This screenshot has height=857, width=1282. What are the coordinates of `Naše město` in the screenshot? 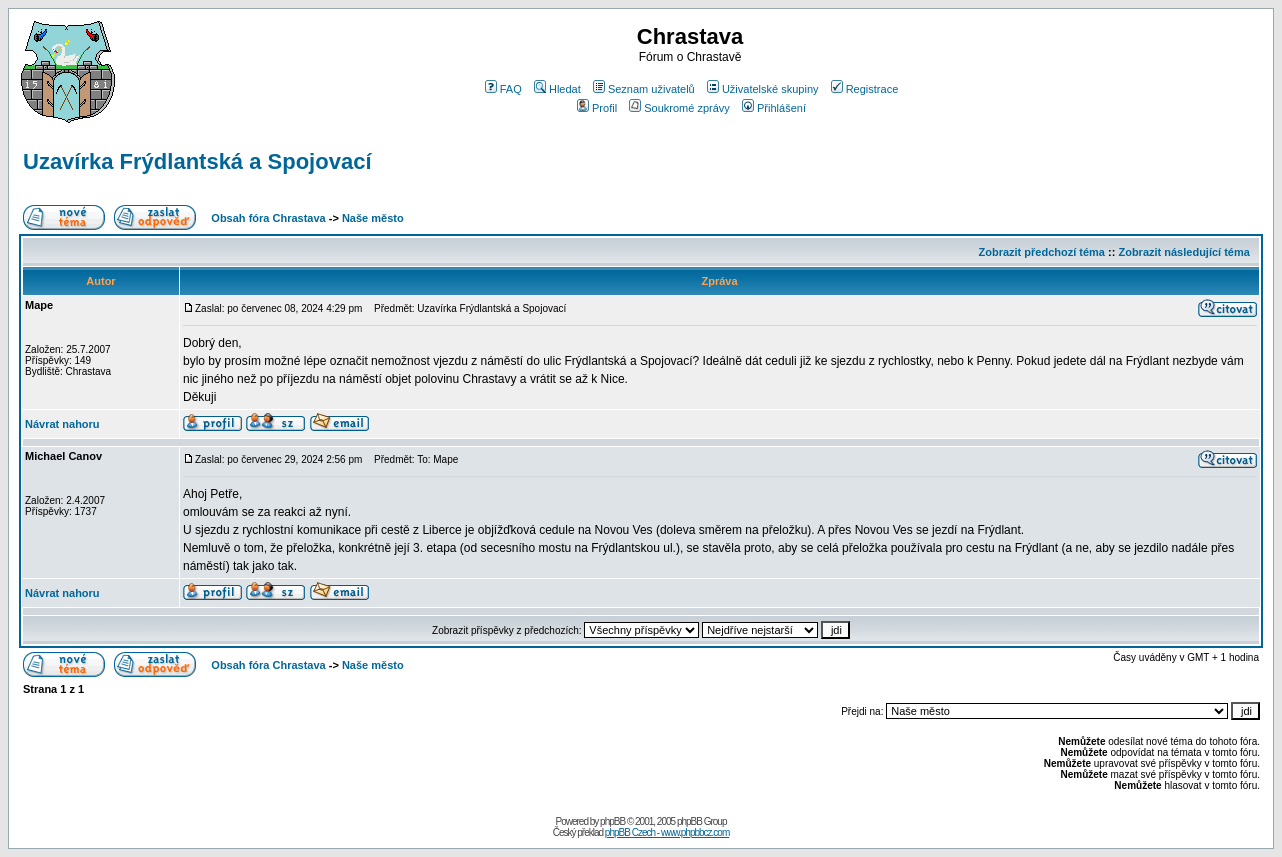 It's located at (373, 218).